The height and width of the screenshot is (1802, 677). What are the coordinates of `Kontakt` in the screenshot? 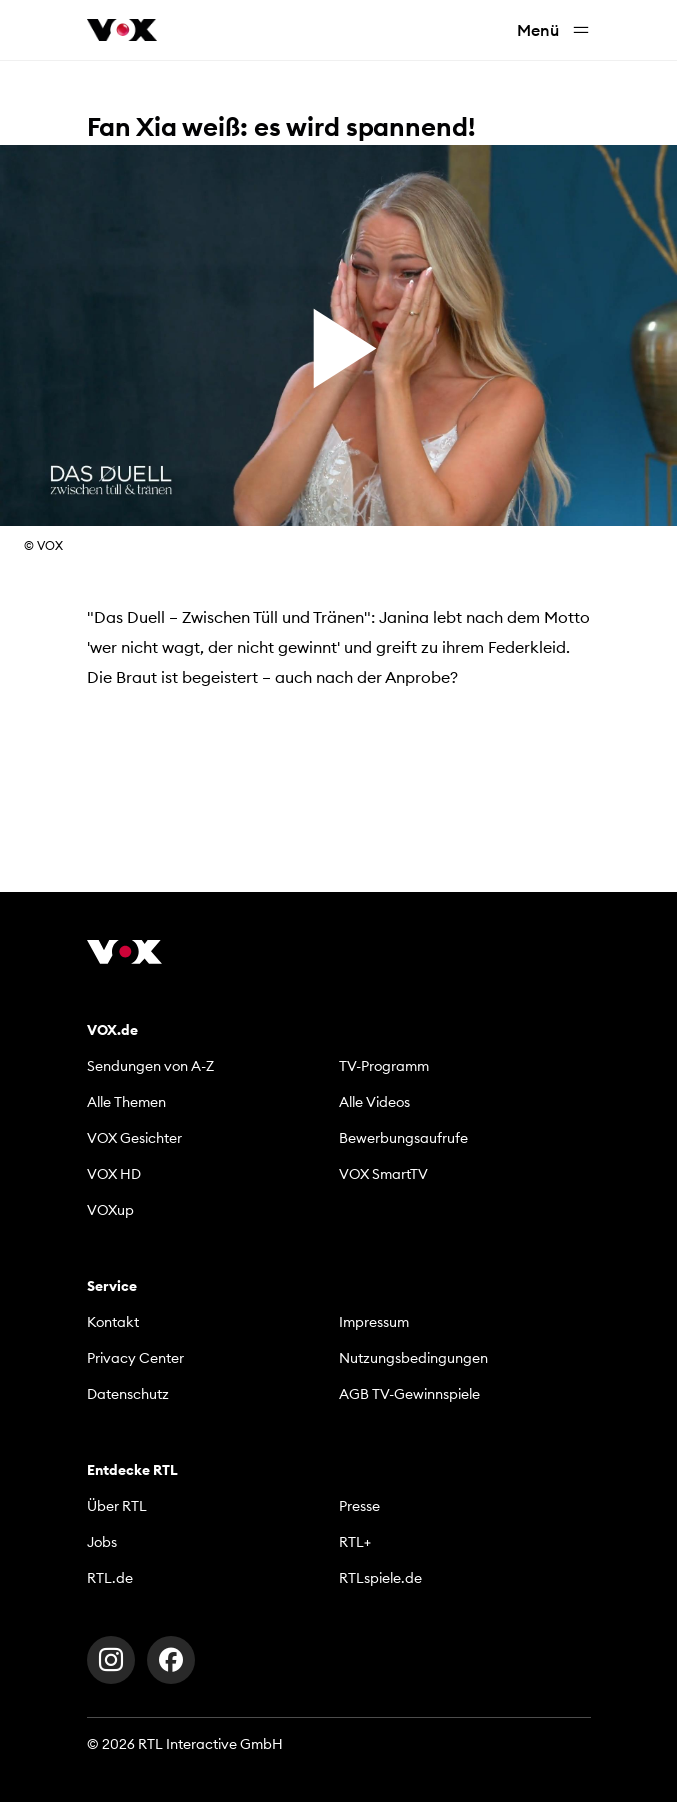 It's located at (113, 1322).